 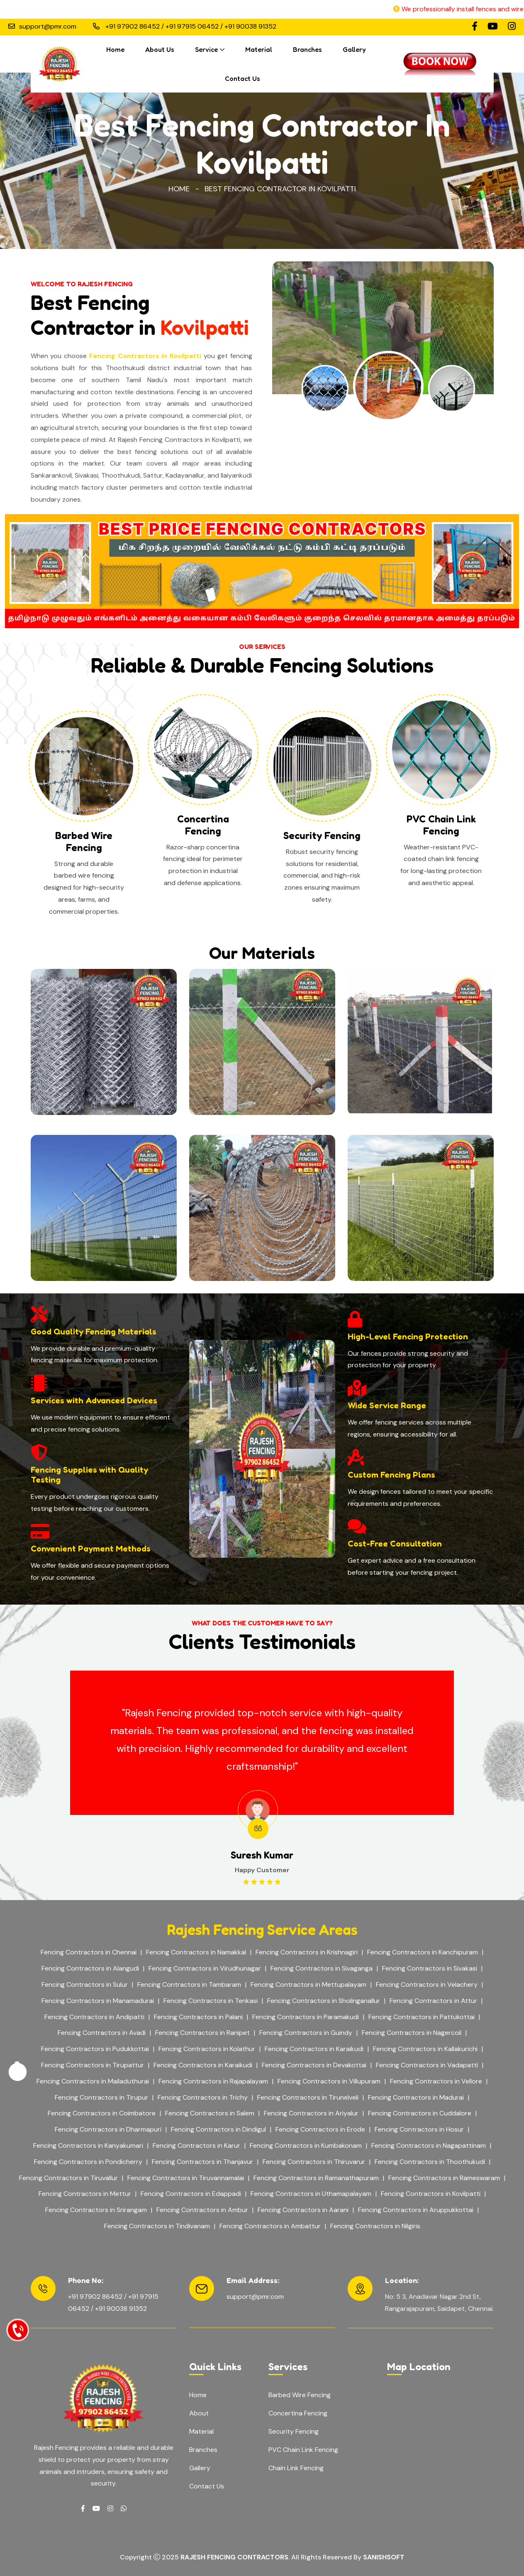 What do you see at coordinates (270, 2226) in the screenshot?
I see `Fencing Contractors in Ambattur` at bounding box center [270, 2226].